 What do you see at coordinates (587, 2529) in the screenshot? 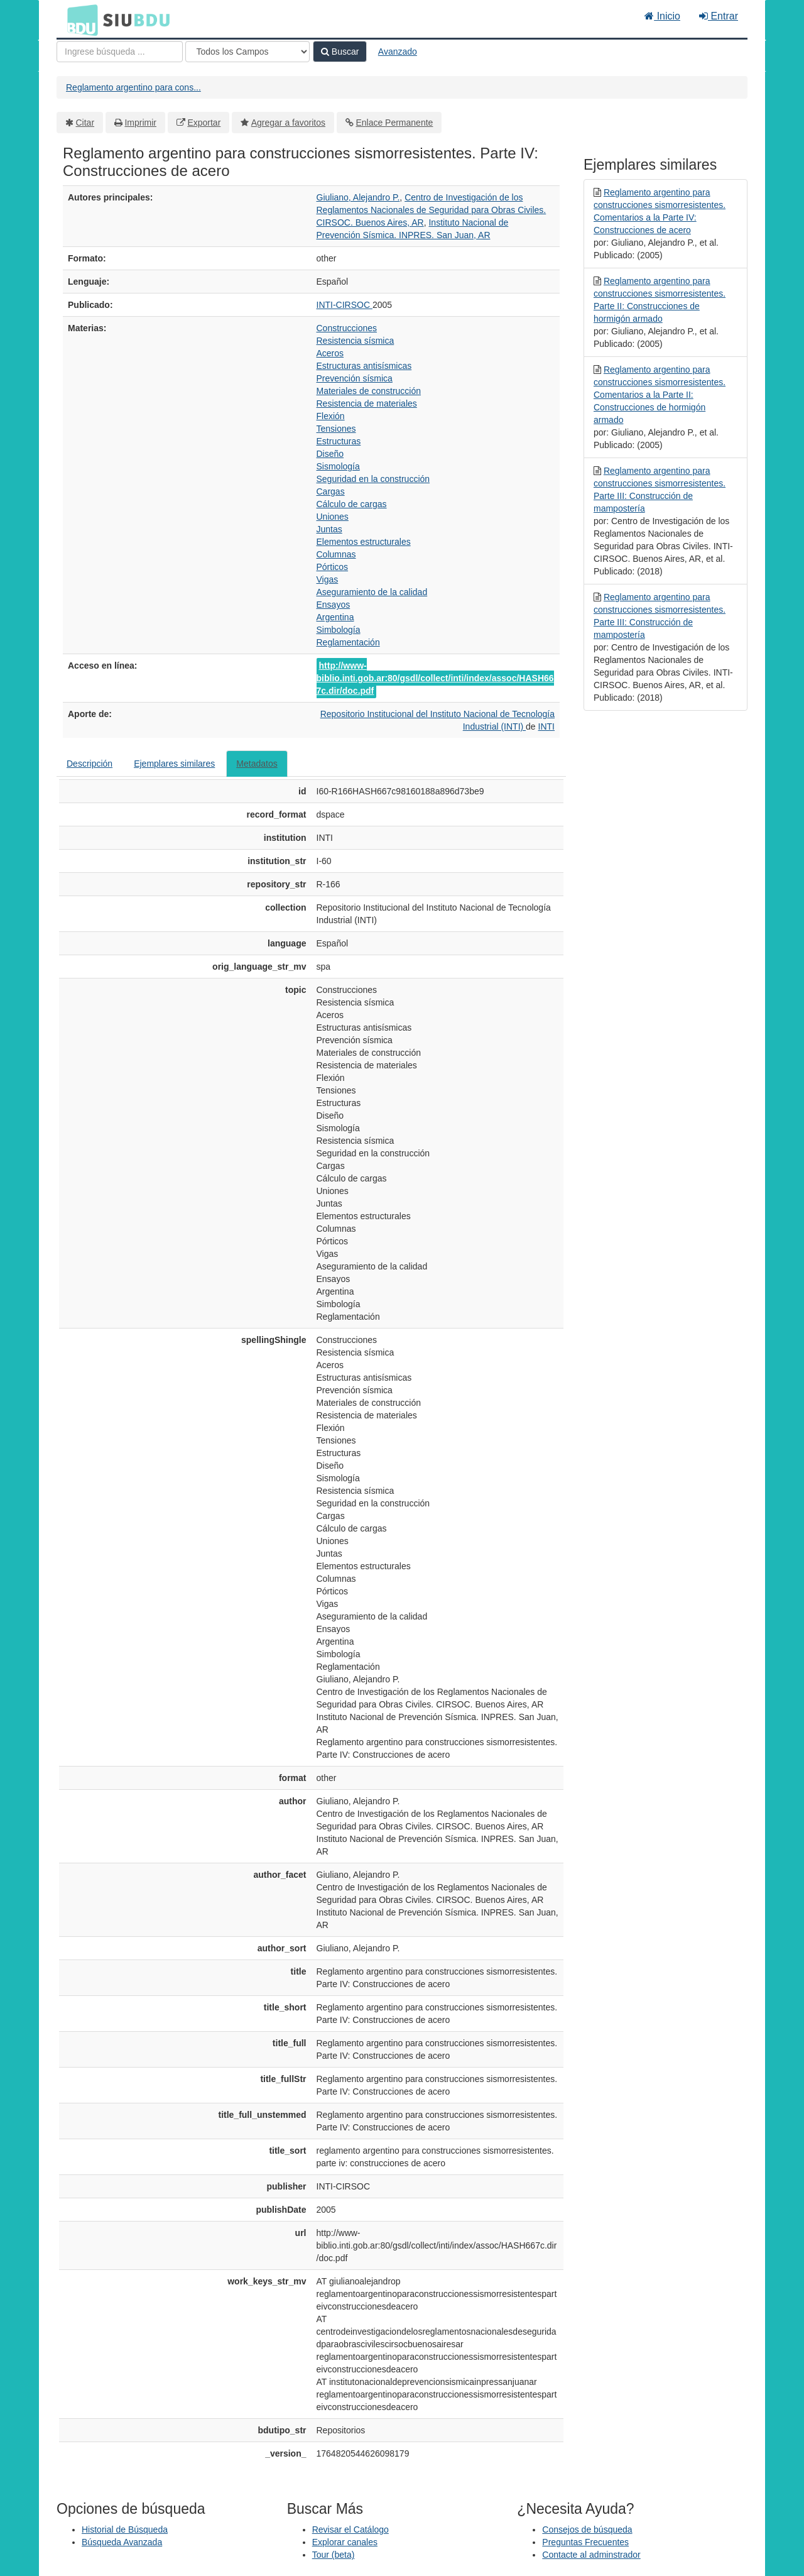
I see `Consejos de búsqueda` at bounding box center [587, 2529].